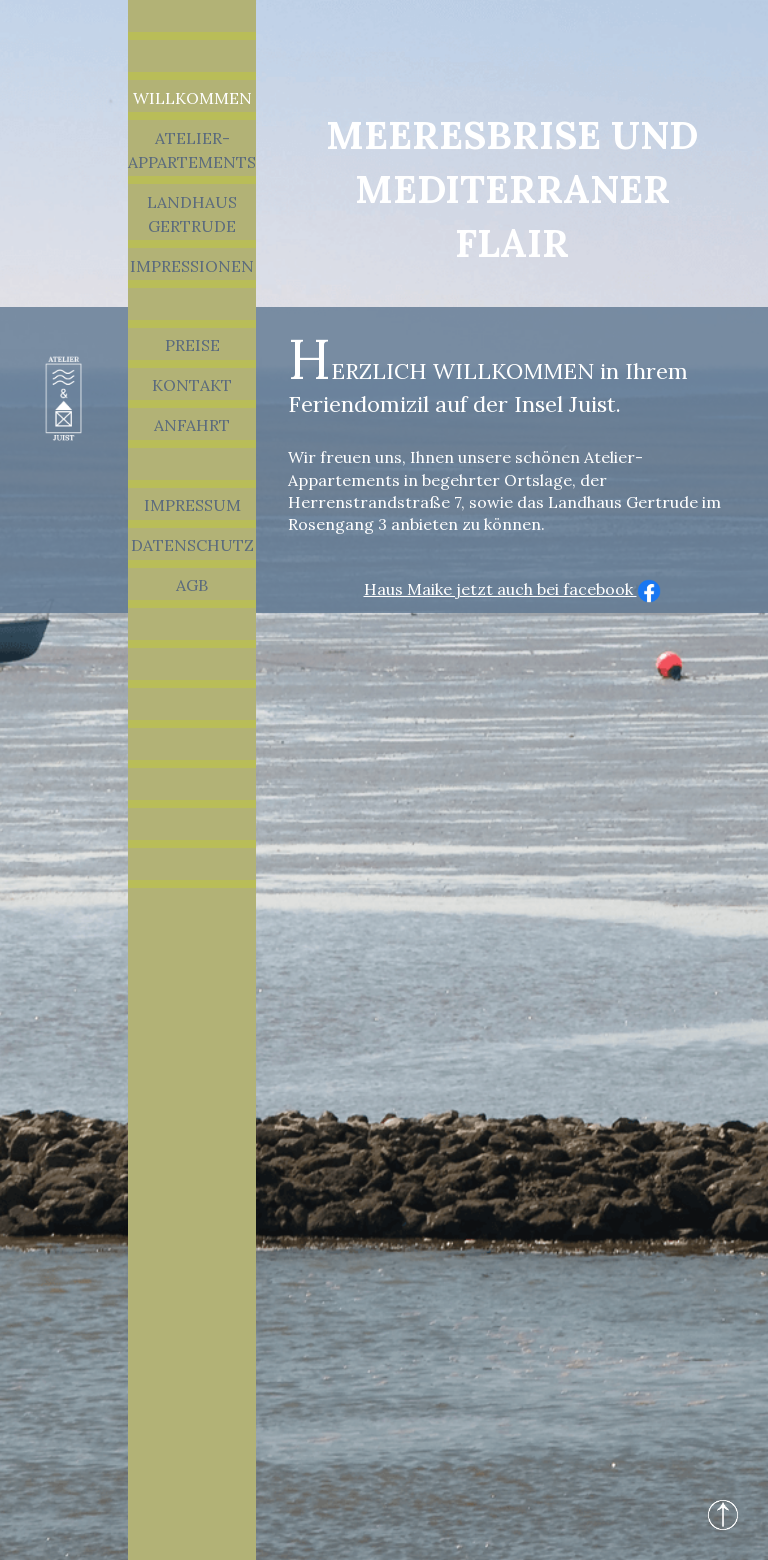  What do you see at coordinates (512, 589) in the screenshot?
I see `Haus Maike jetzt auch bei facebook` at bounding box center [512, 589].